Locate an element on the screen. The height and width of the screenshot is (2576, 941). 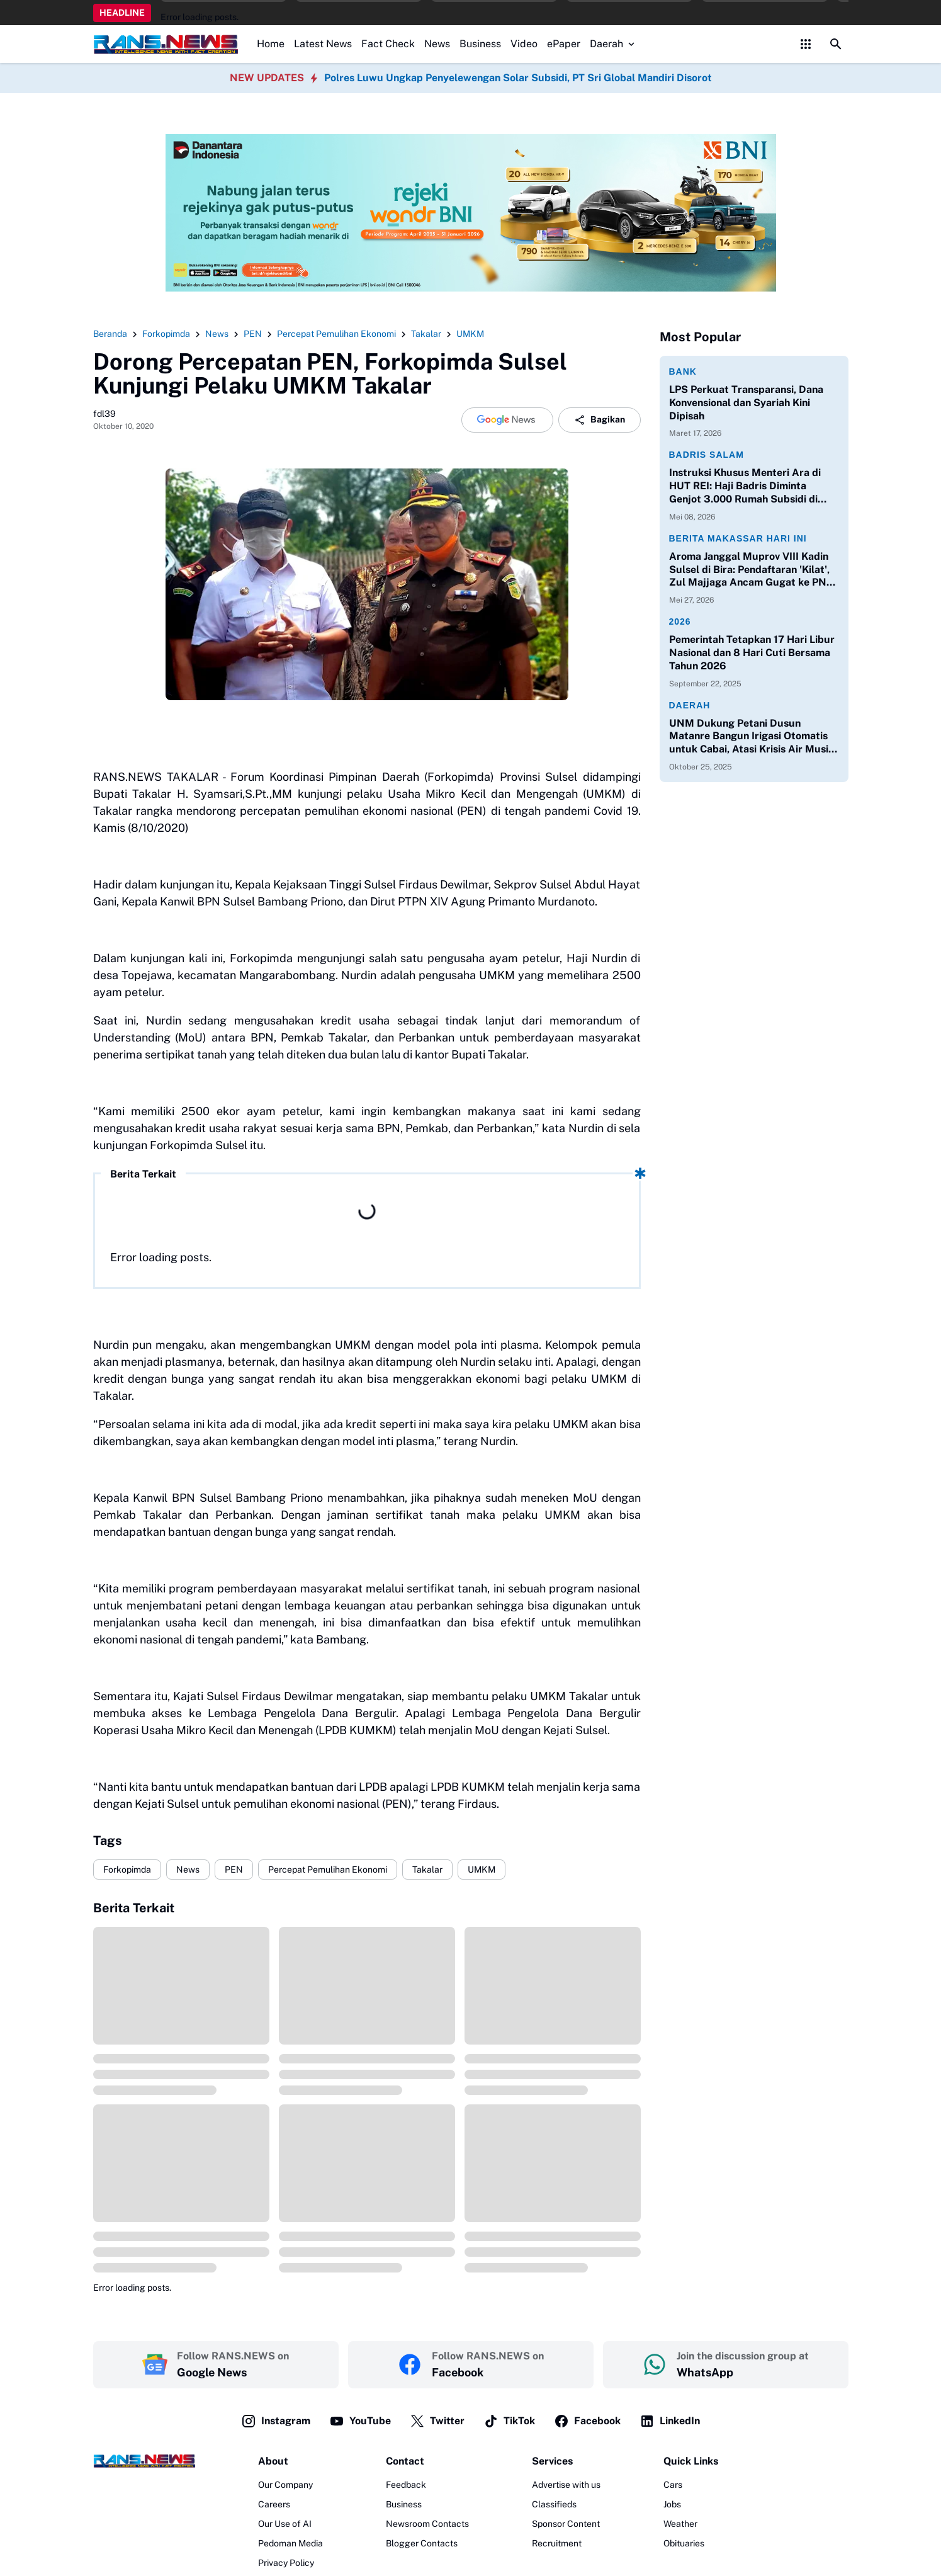
Newsroom Contacts is located at coordinates (427, 2524).